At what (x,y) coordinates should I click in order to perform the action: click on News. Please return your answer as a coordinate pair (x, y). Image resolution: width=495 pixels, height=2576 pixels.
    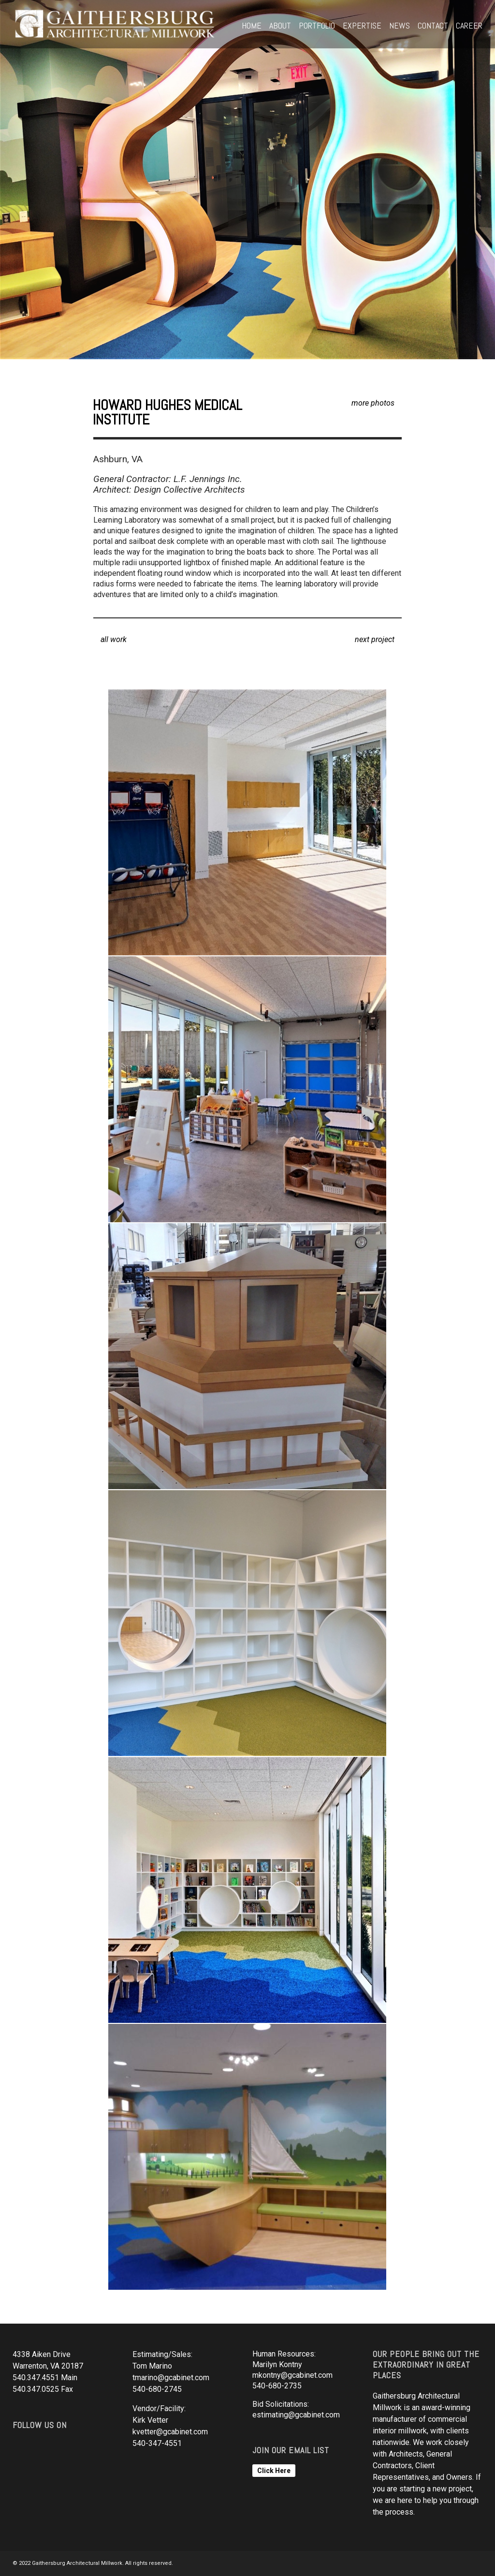
    Looking at the image, I should click on (399, 25).